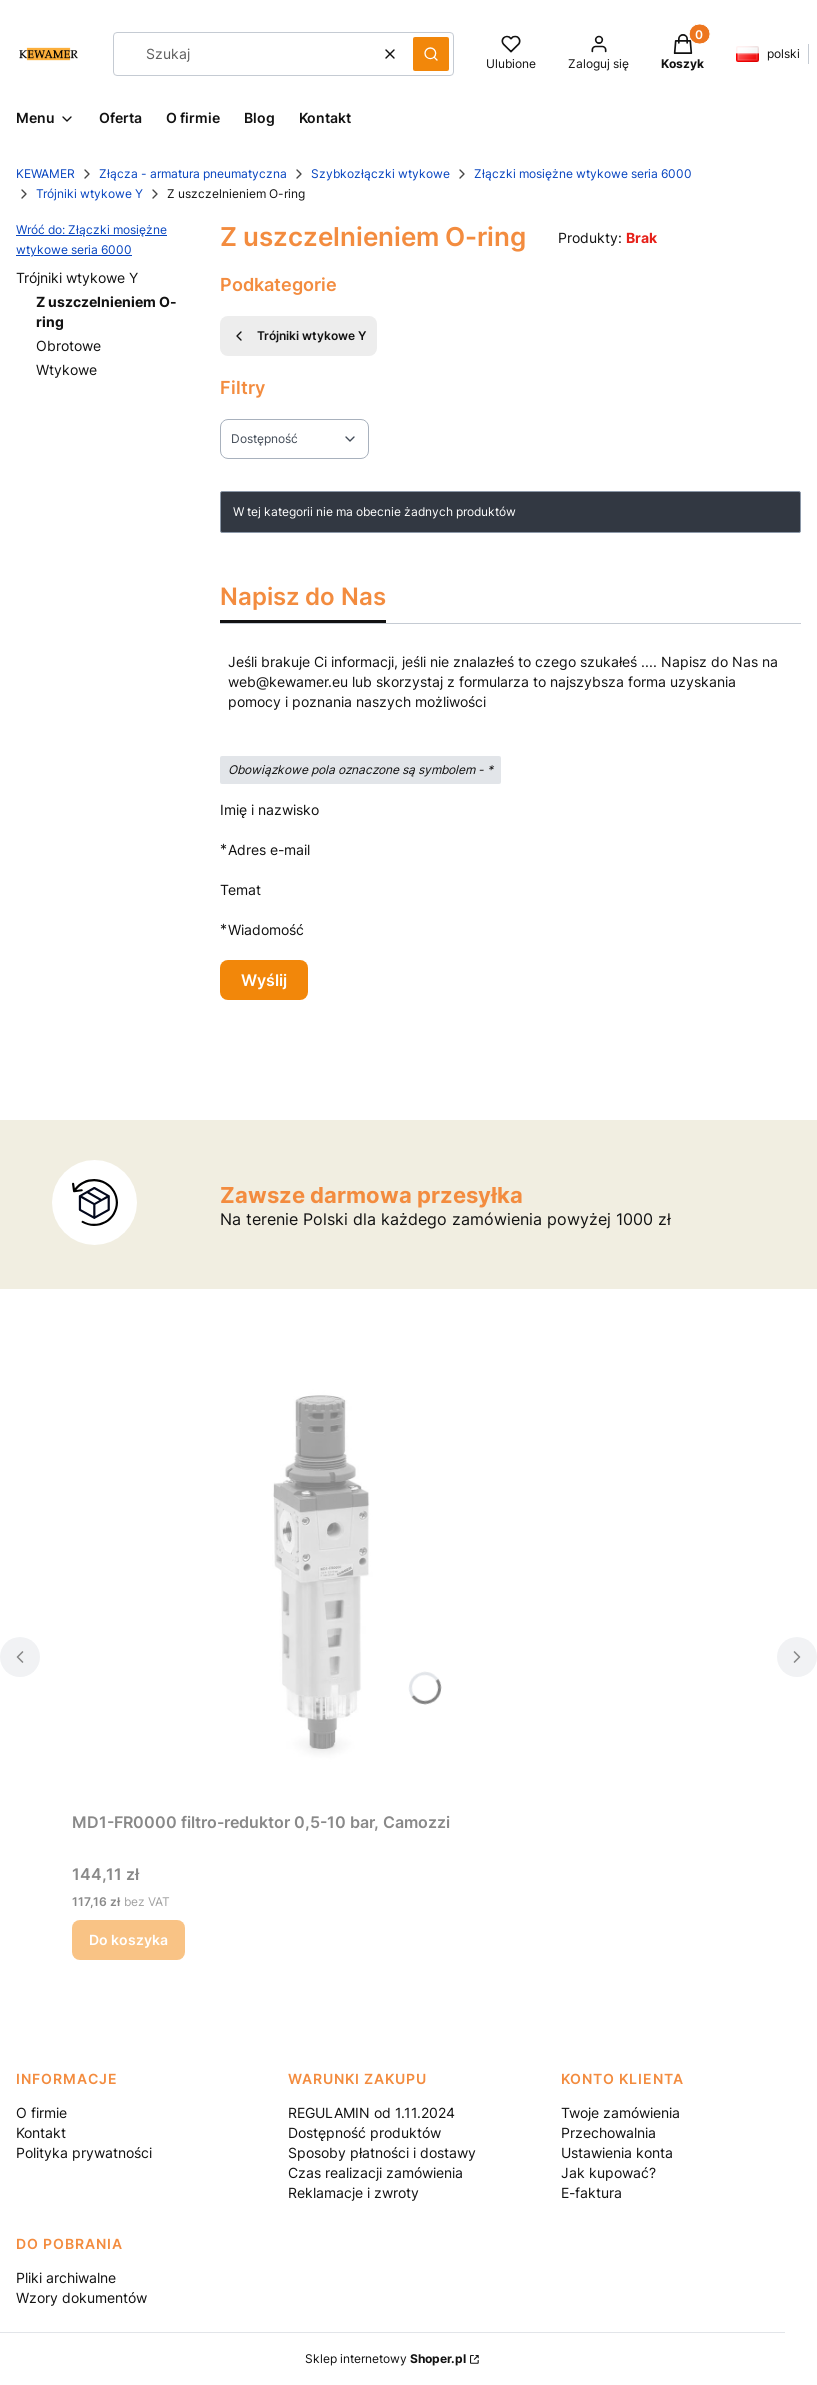 The image size is (817, 2385). What do you see at coordinates (380, 173) in the screenshot?
I see `Szybkozłączki wtykowe` at bounding box center [380, 173].